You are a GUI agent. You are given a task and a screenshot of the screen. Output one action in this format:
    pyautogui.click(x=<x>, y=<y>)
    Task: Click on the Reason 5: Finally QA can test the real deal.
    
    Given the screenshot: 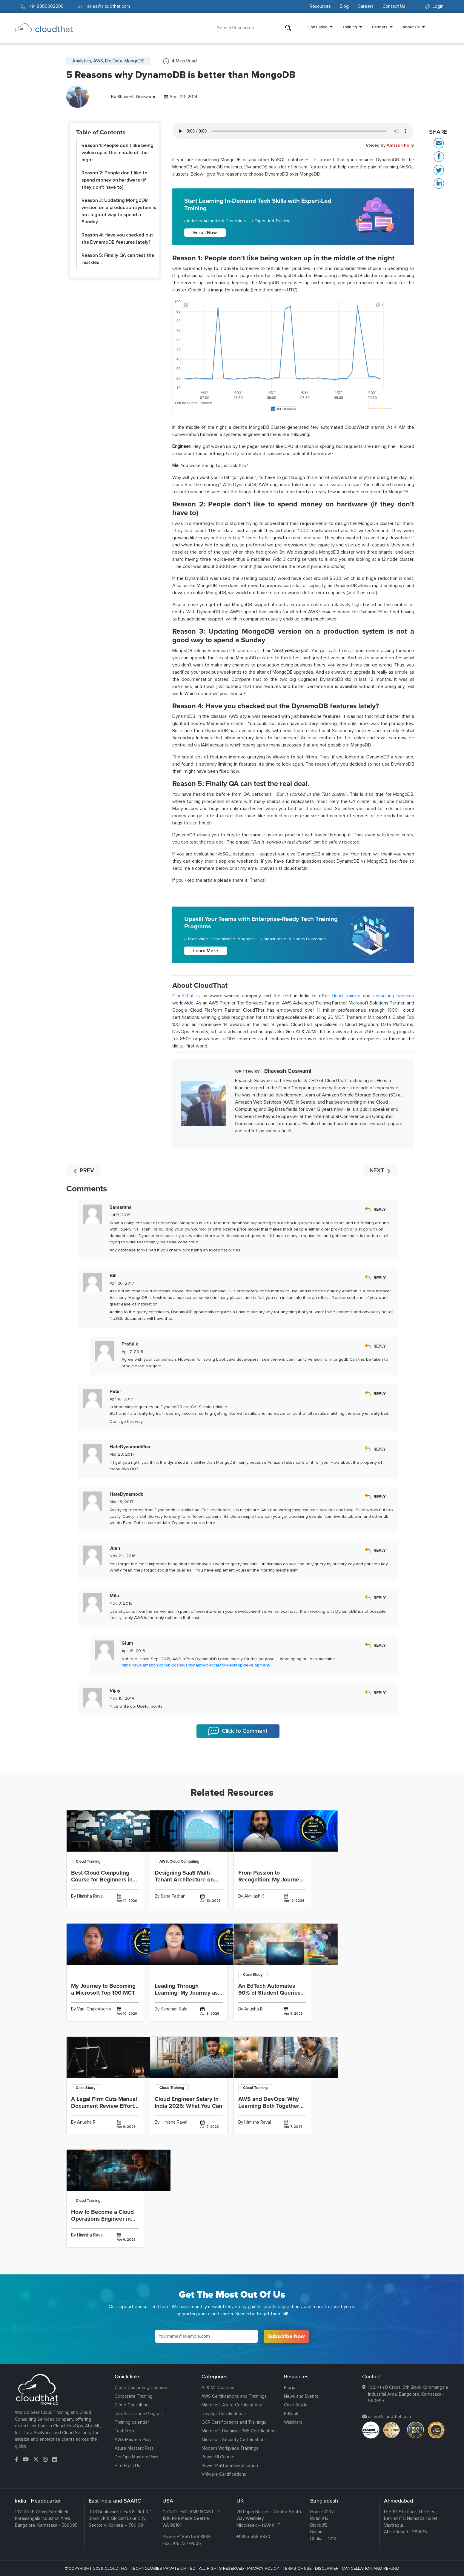 What is the action you would take?
    pyautogui.click(x=118, y=258)
    